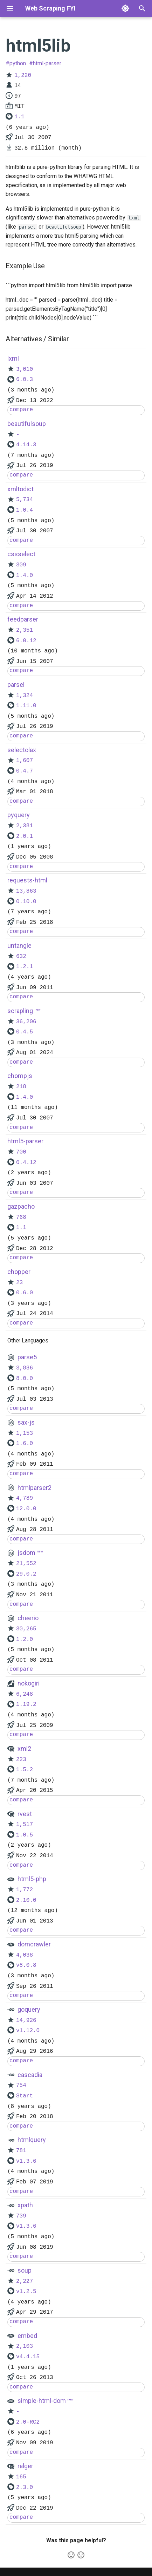 This screenshot has width=152, height=2576. Describe the element at coordinates (24, 2346) in the screenshot. I see `2,103` at that location.